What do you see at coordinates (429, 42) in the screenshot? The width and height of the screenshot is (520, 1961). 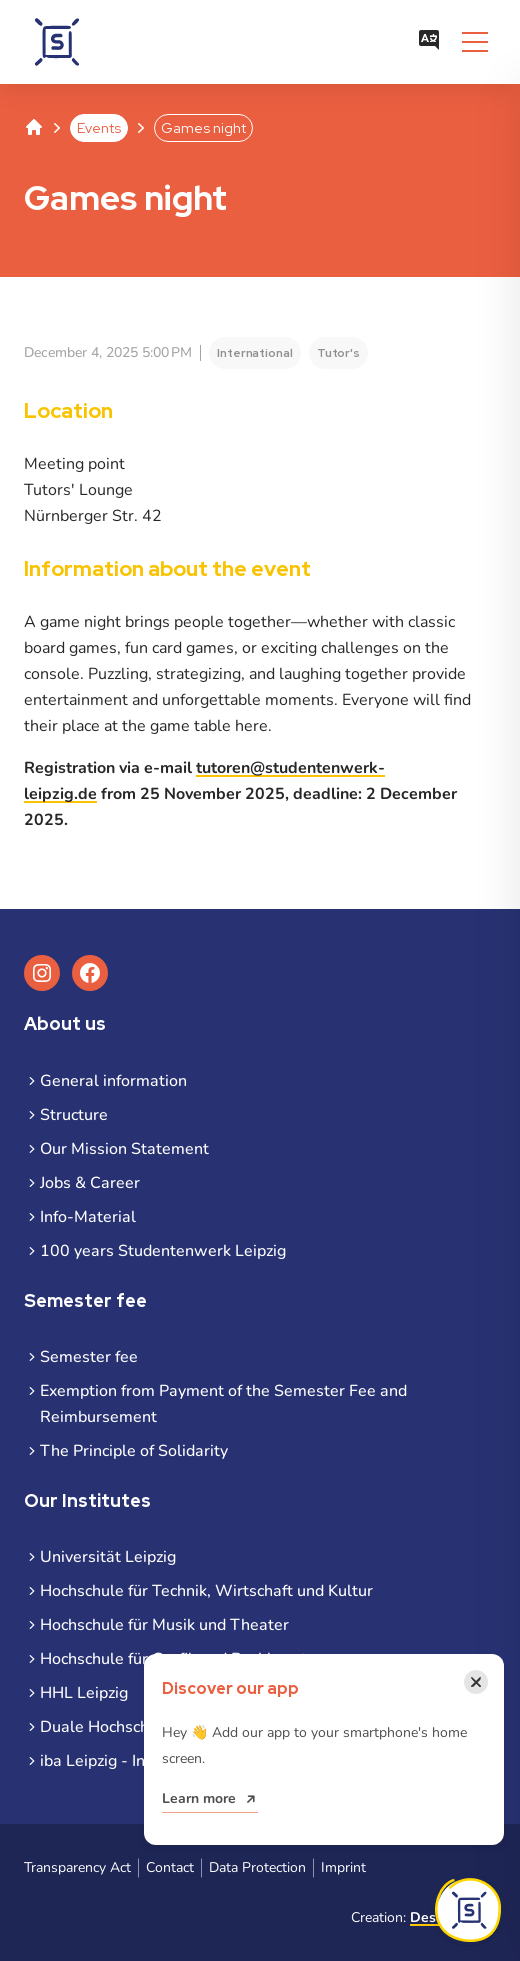 I see `[Open language menu]` at bounding box center [429, 42].